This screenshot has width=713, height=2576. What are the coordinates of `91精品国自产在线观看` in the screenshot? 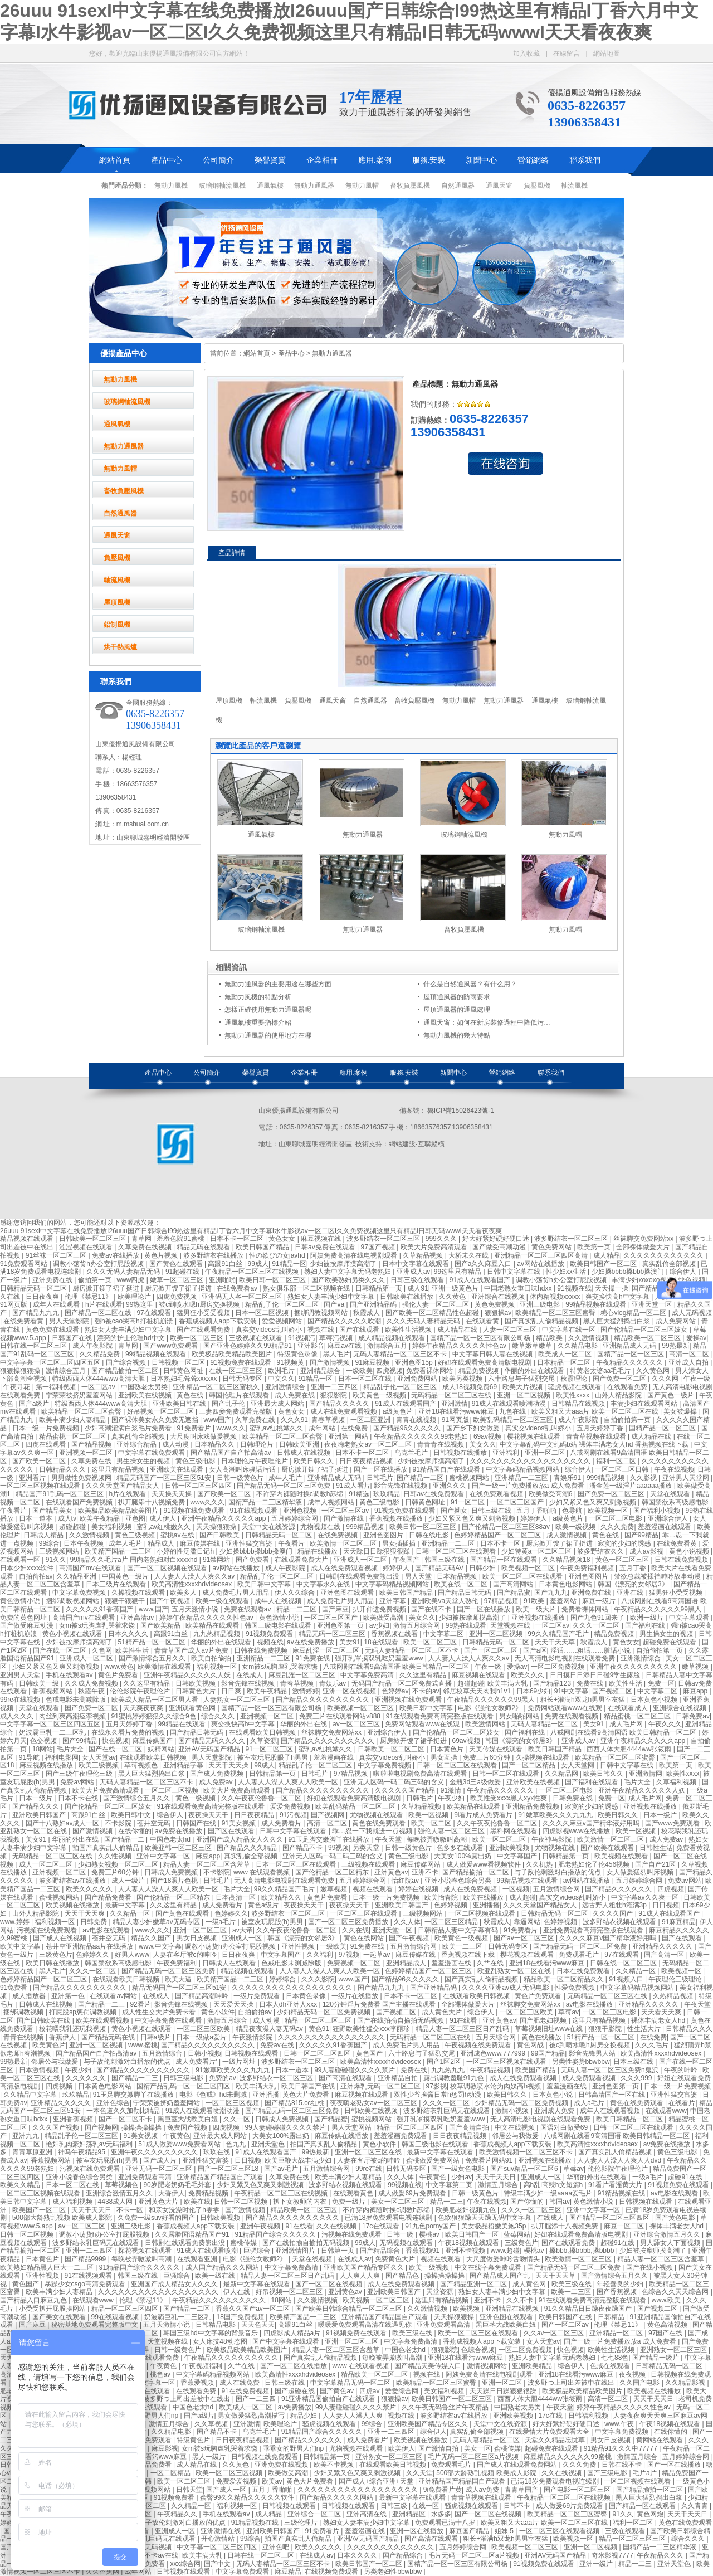 It's located at (447, 1469).